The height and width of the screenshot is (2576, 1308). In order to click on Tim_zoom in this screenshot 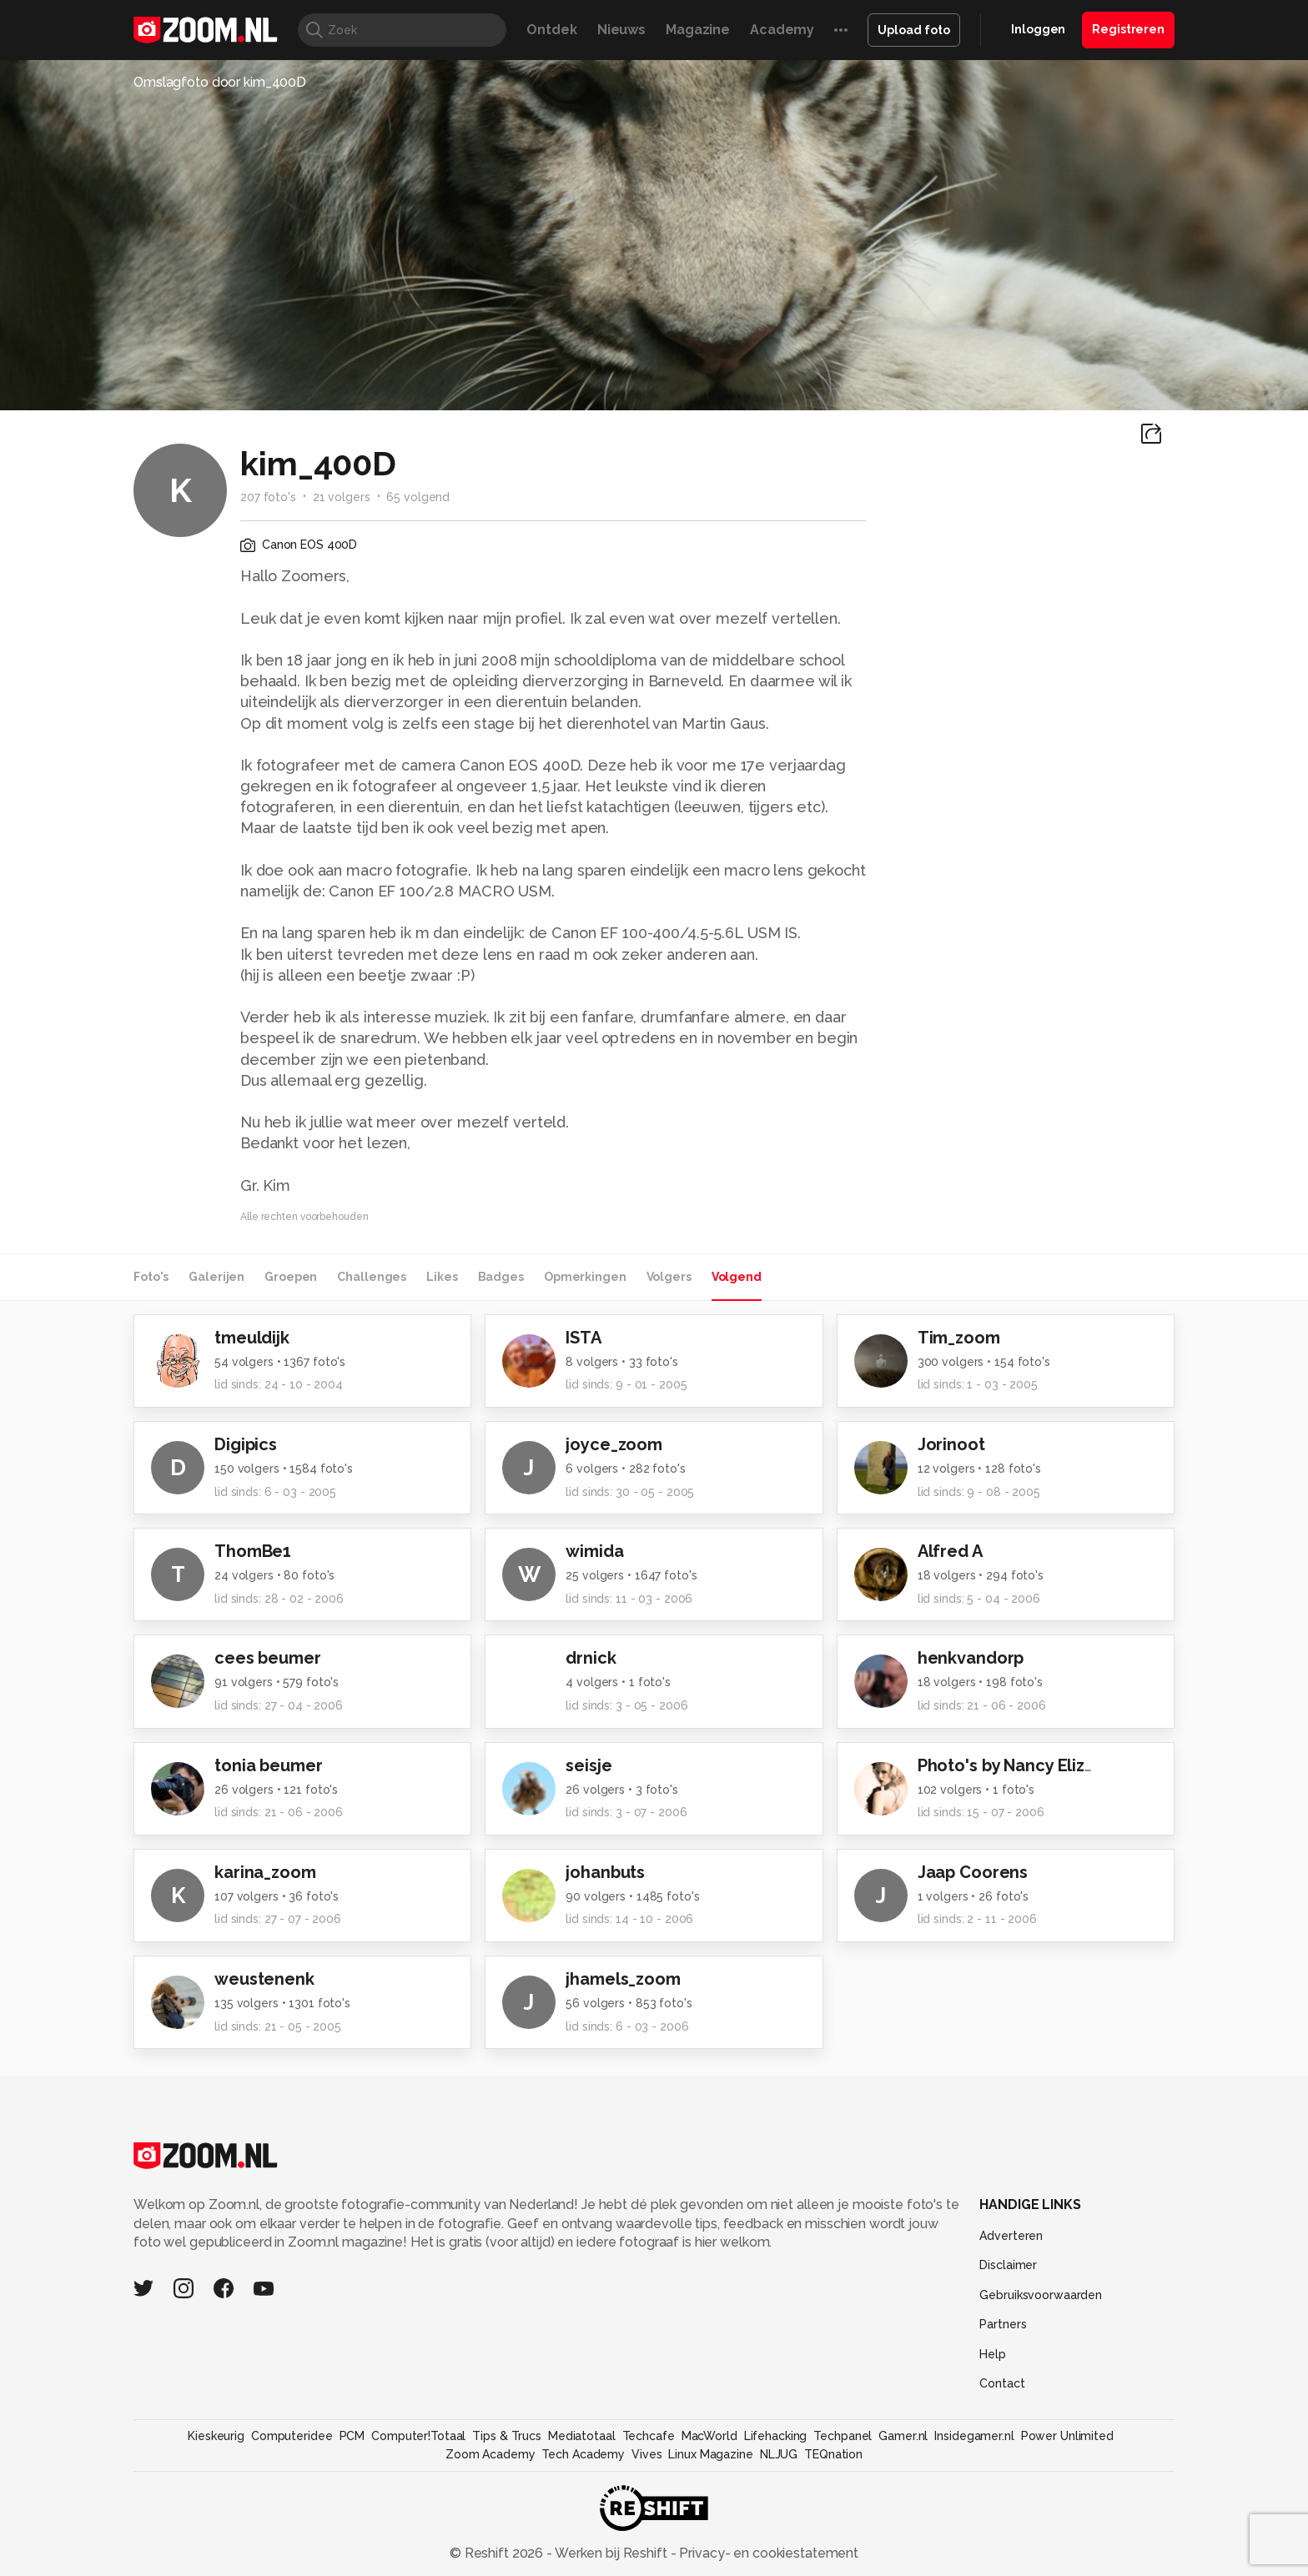, I will do `click(959, 1338)`.